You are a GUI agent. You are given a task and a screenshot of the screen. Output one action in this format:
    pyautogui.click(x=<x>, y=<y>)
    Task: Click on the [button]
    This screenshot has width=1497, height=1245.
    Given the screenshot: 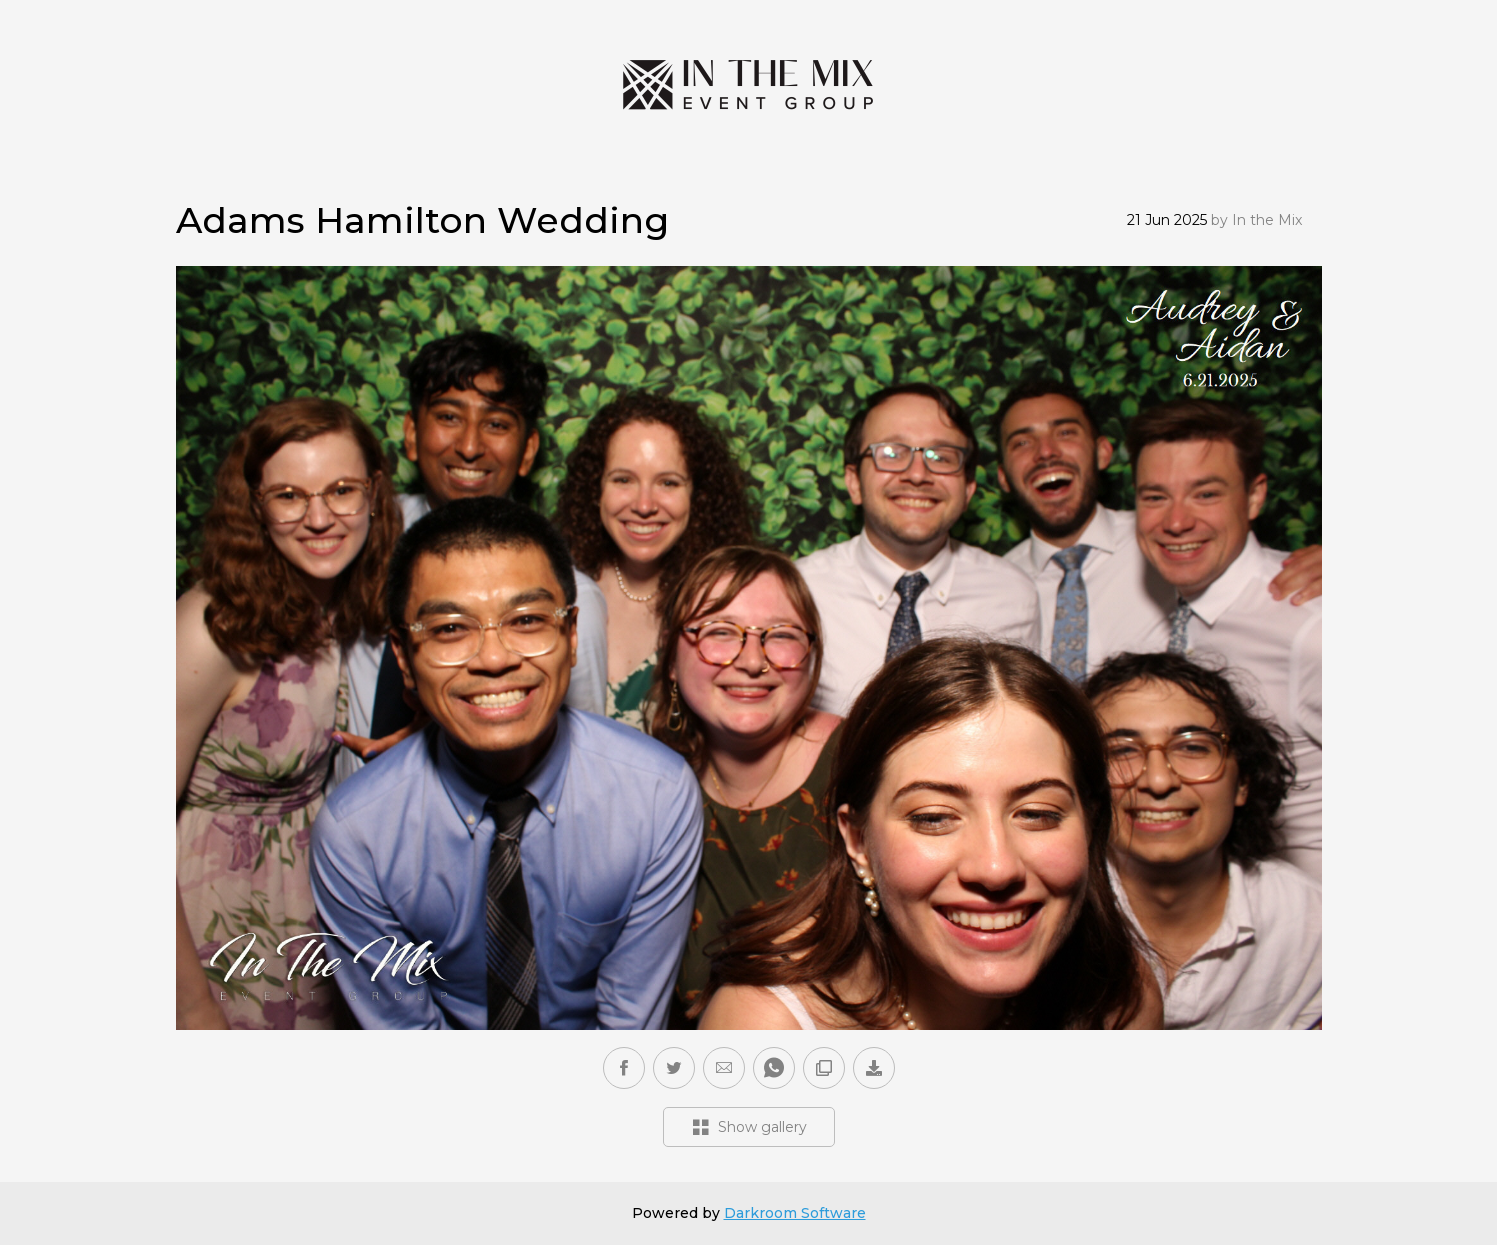 What is the action you would take?
    pyautogui.click(x=724, y=1068)
    